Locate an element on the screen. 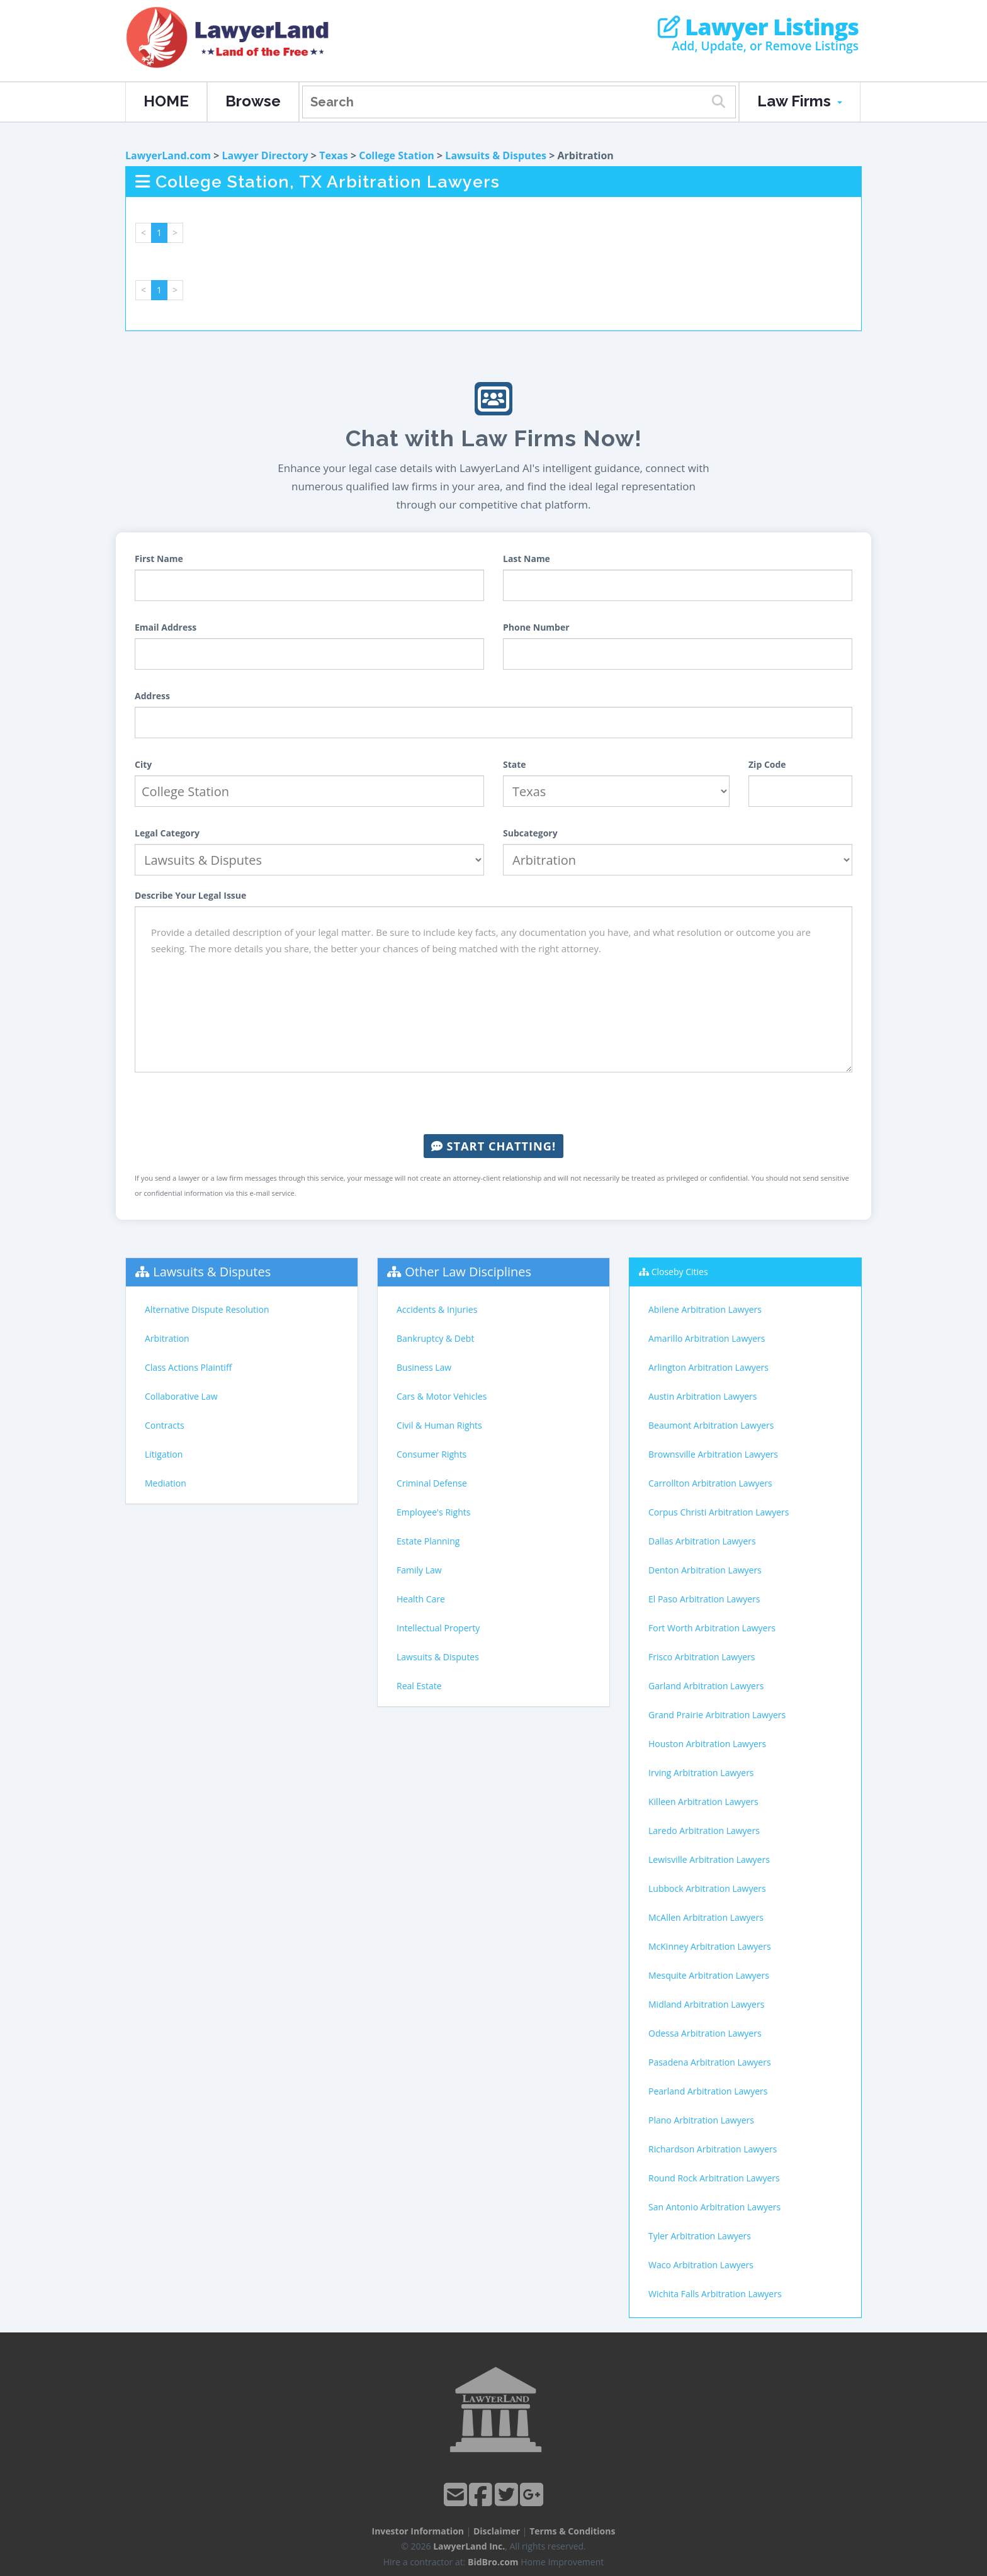 The height and width of the screenshot is (2576, 987). Business Law is located at coordinates (424, 1367).